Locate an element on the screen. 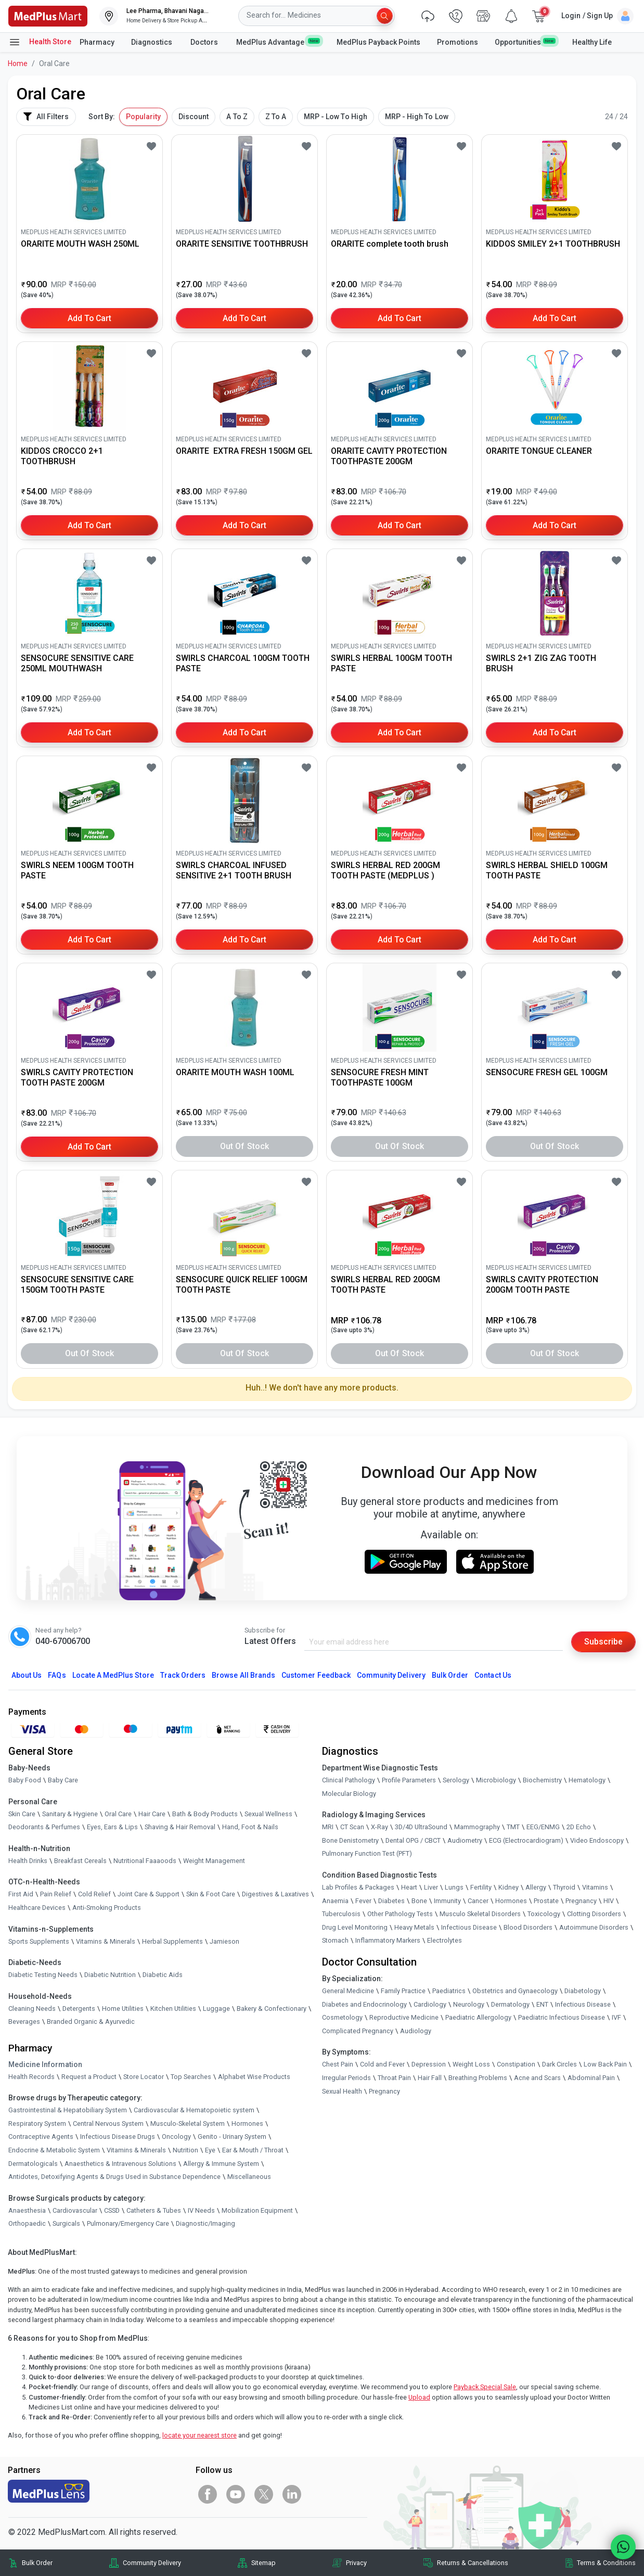  Request a Product [link] is located at coordinates (89, 2077).